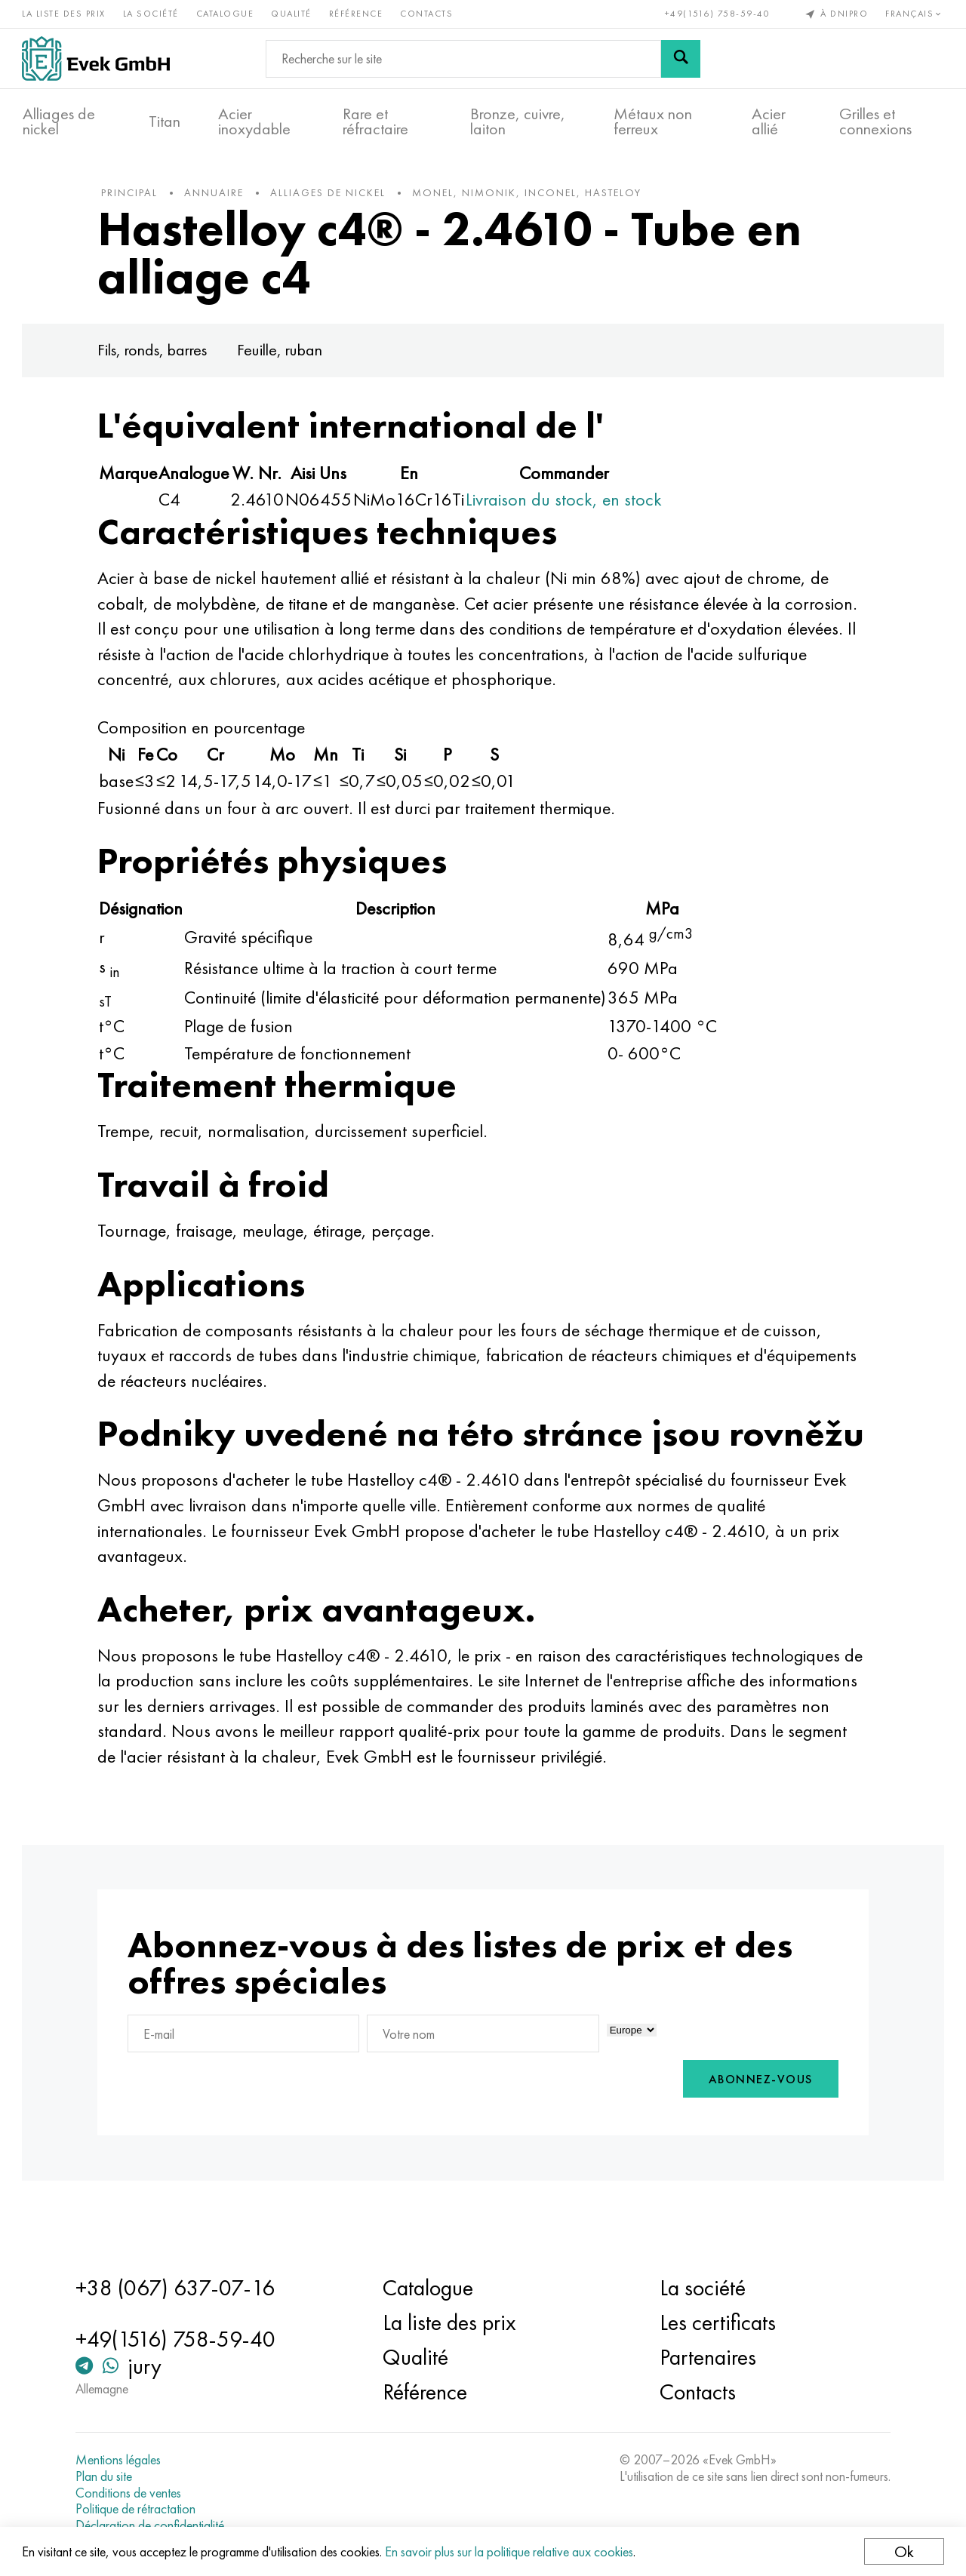 The height and width of the screenshot is (2576, 966). I want to click on Acier inoxydable, so click(254, 121).